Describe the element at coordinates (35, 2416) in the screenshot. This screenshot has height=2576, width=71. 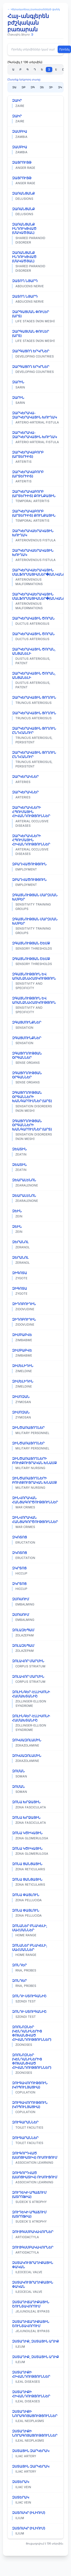
I see `[Դիտել «ԶՍՏԱՂԻՔԻ ՆՈՐԱԳՈՅԱՑՈՒԹՅՈՒՆՆԵՐ» տերմինի ամբողջական սահմանումը]` at that location.